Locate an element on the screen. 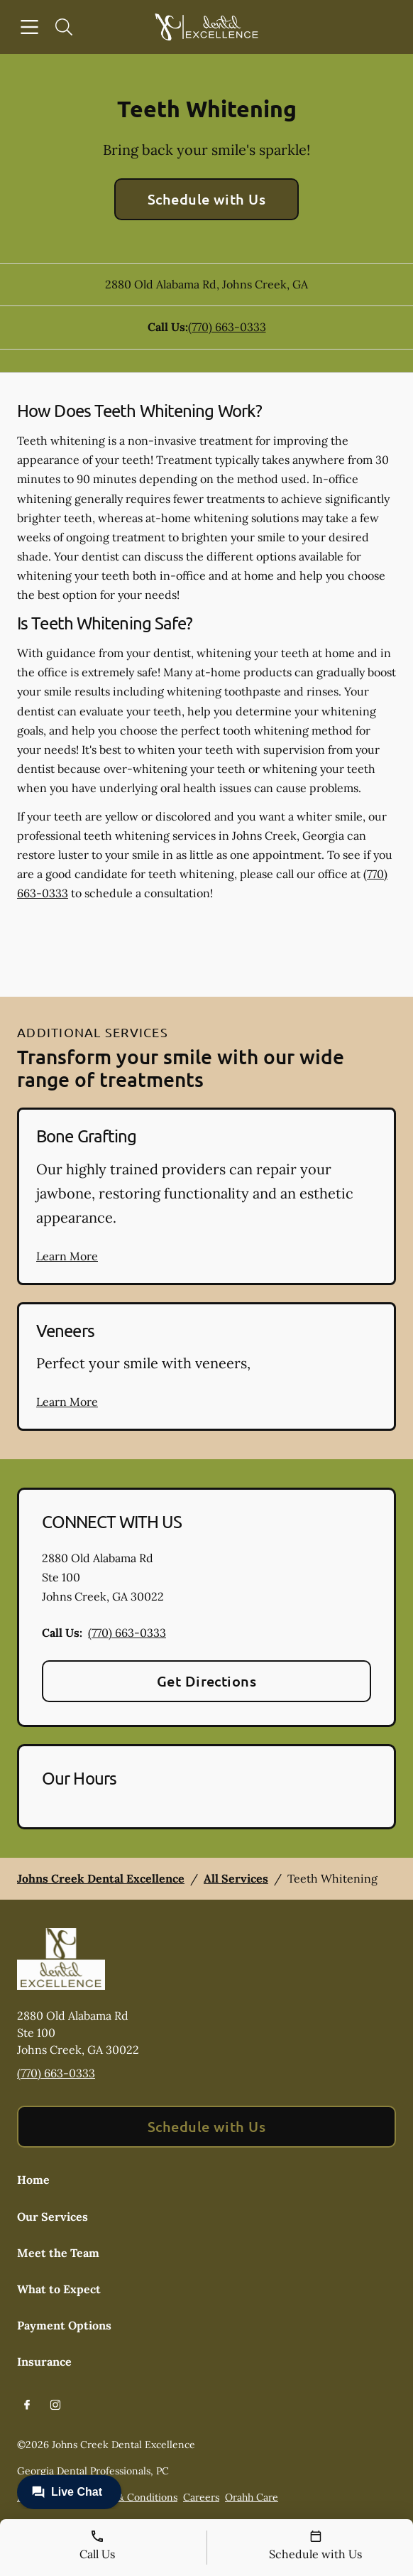 The width and height of the screenshot is (413, 2576). Learn More is located at coordinates (67, 1256).